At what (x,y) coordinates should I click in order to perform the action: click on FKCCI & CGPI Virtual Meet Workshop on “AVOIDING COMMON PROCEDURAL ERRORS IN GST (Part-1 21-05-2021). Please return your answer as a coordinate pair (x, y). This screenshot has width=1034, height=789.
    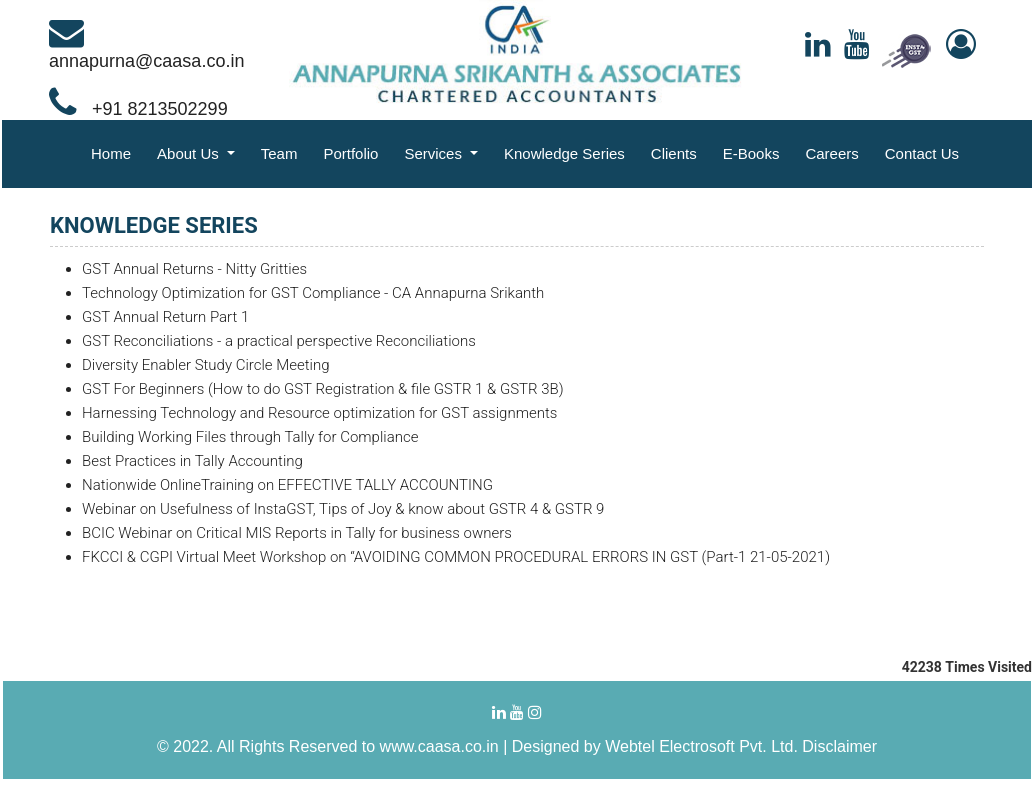
    Looking at the image, I should click on (456, 557).